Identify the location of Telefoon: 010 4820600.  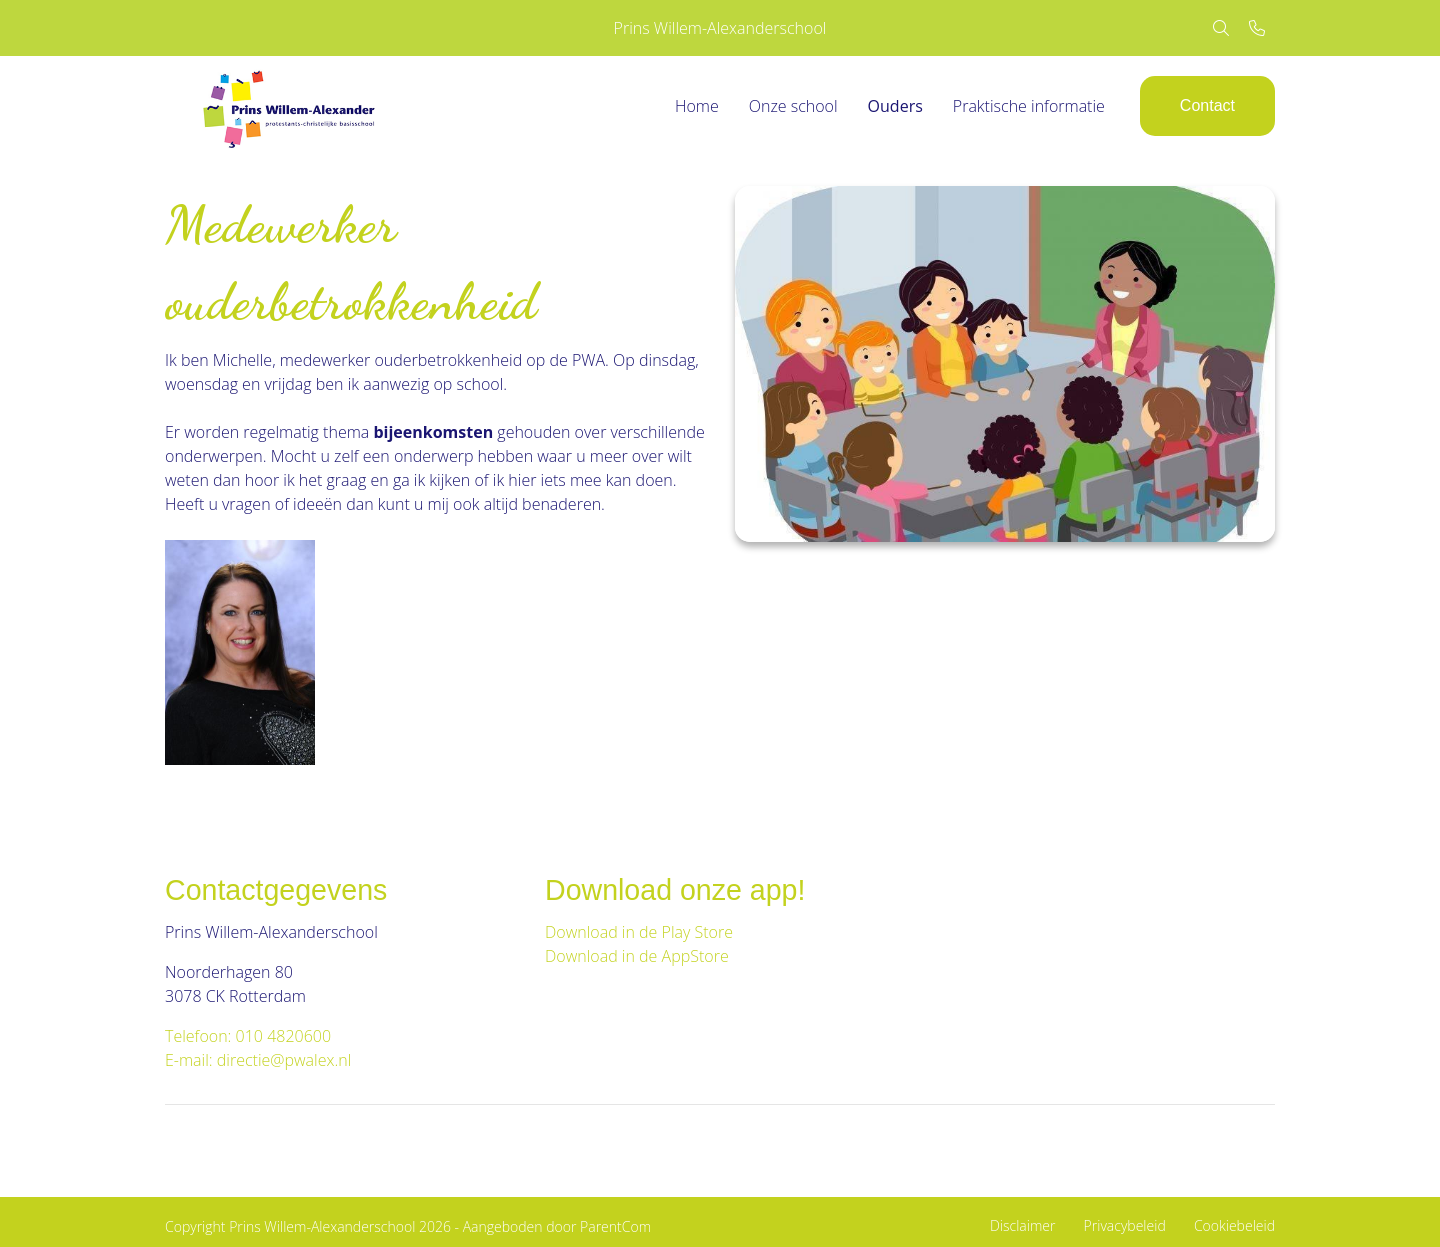
(248, 1036).